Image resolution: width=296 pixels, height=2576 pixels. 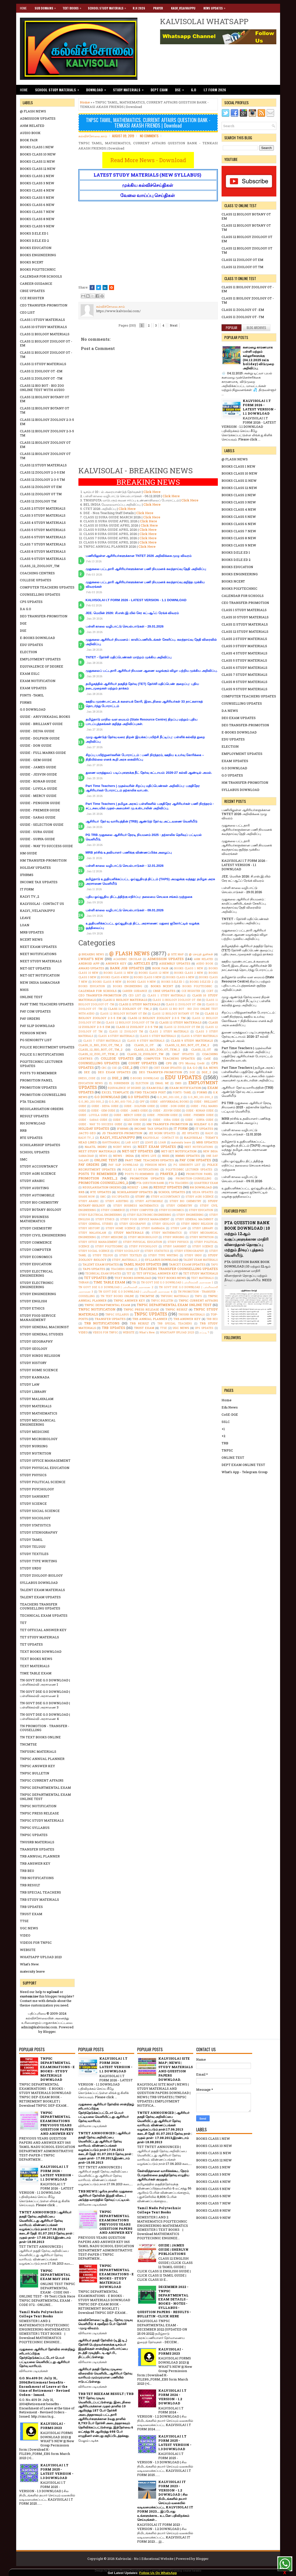 I want to click on What's New., so click(x=147, y=1332).